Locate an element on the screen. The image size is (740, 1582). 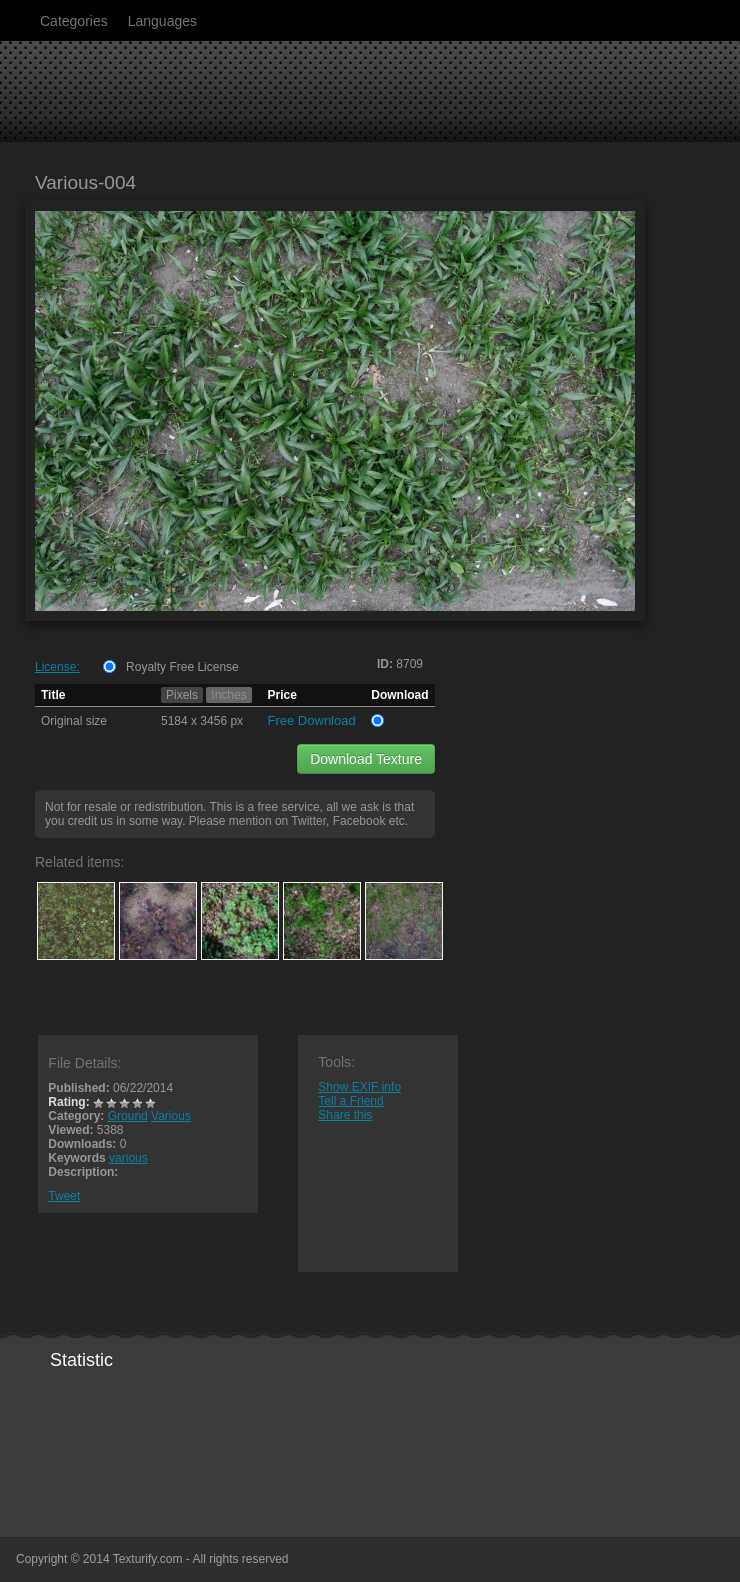
Show EXIF info is located at coordinates (359, 1087).